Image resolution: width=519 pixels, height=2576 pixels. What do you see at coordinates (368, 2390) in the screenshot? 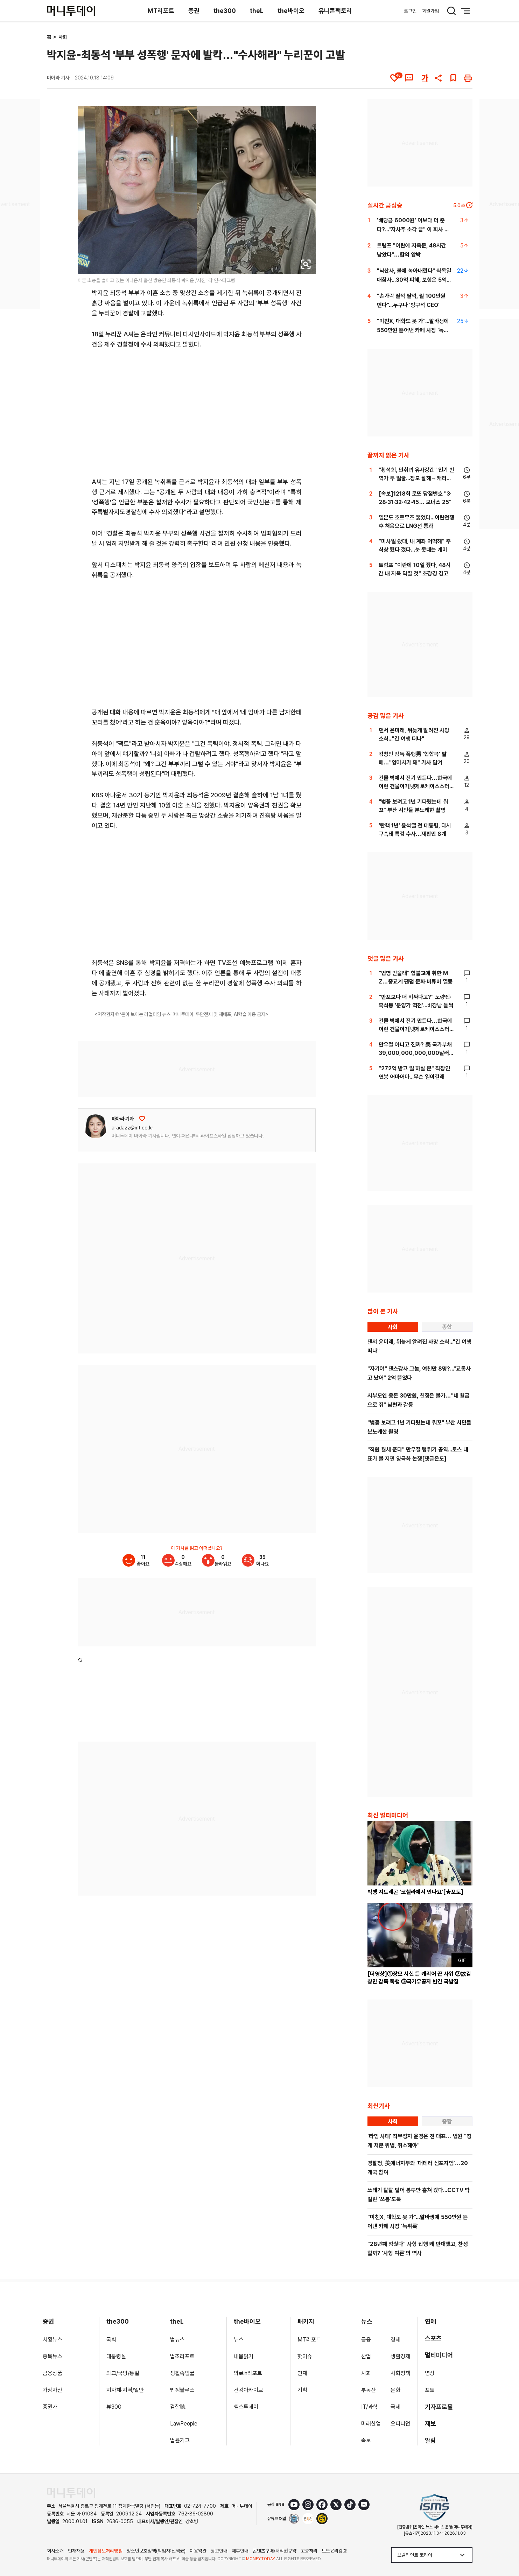
I see `부동산` at bounding box center [368, 2390].